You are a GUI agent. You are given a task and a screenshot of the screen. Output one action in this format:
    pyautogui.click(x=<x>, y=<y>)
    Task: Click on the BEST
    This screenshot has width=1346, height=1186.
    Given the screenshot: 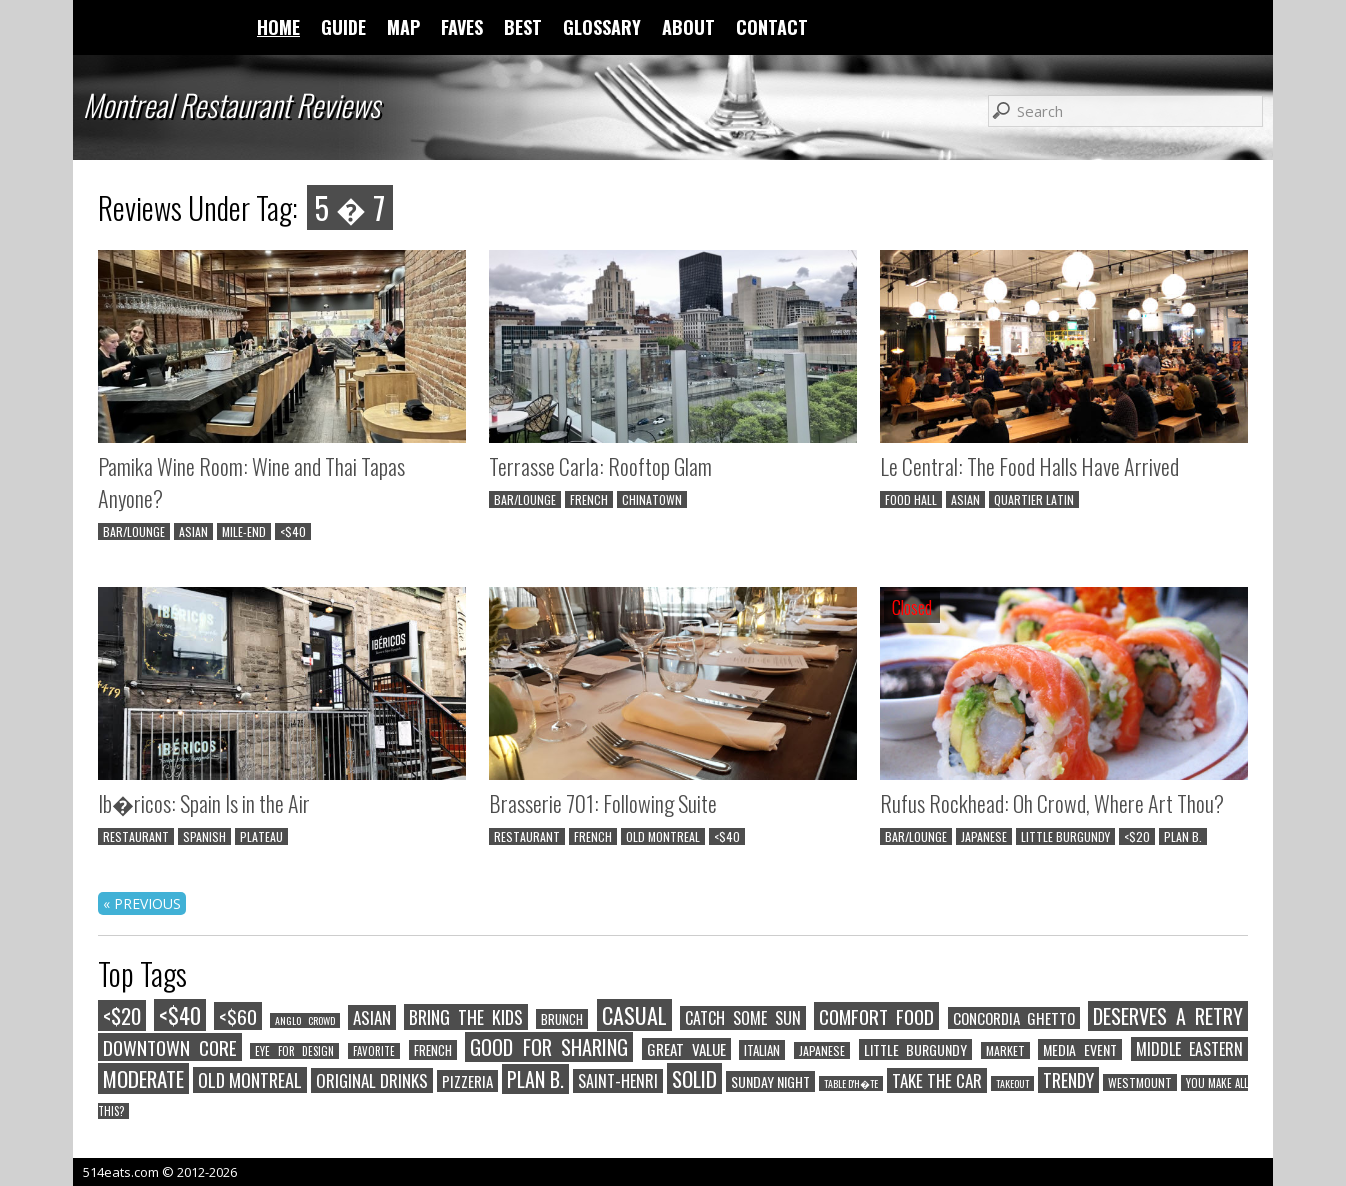 What is the action you would take?
    pyautogui.click(x=523, y=27)
    